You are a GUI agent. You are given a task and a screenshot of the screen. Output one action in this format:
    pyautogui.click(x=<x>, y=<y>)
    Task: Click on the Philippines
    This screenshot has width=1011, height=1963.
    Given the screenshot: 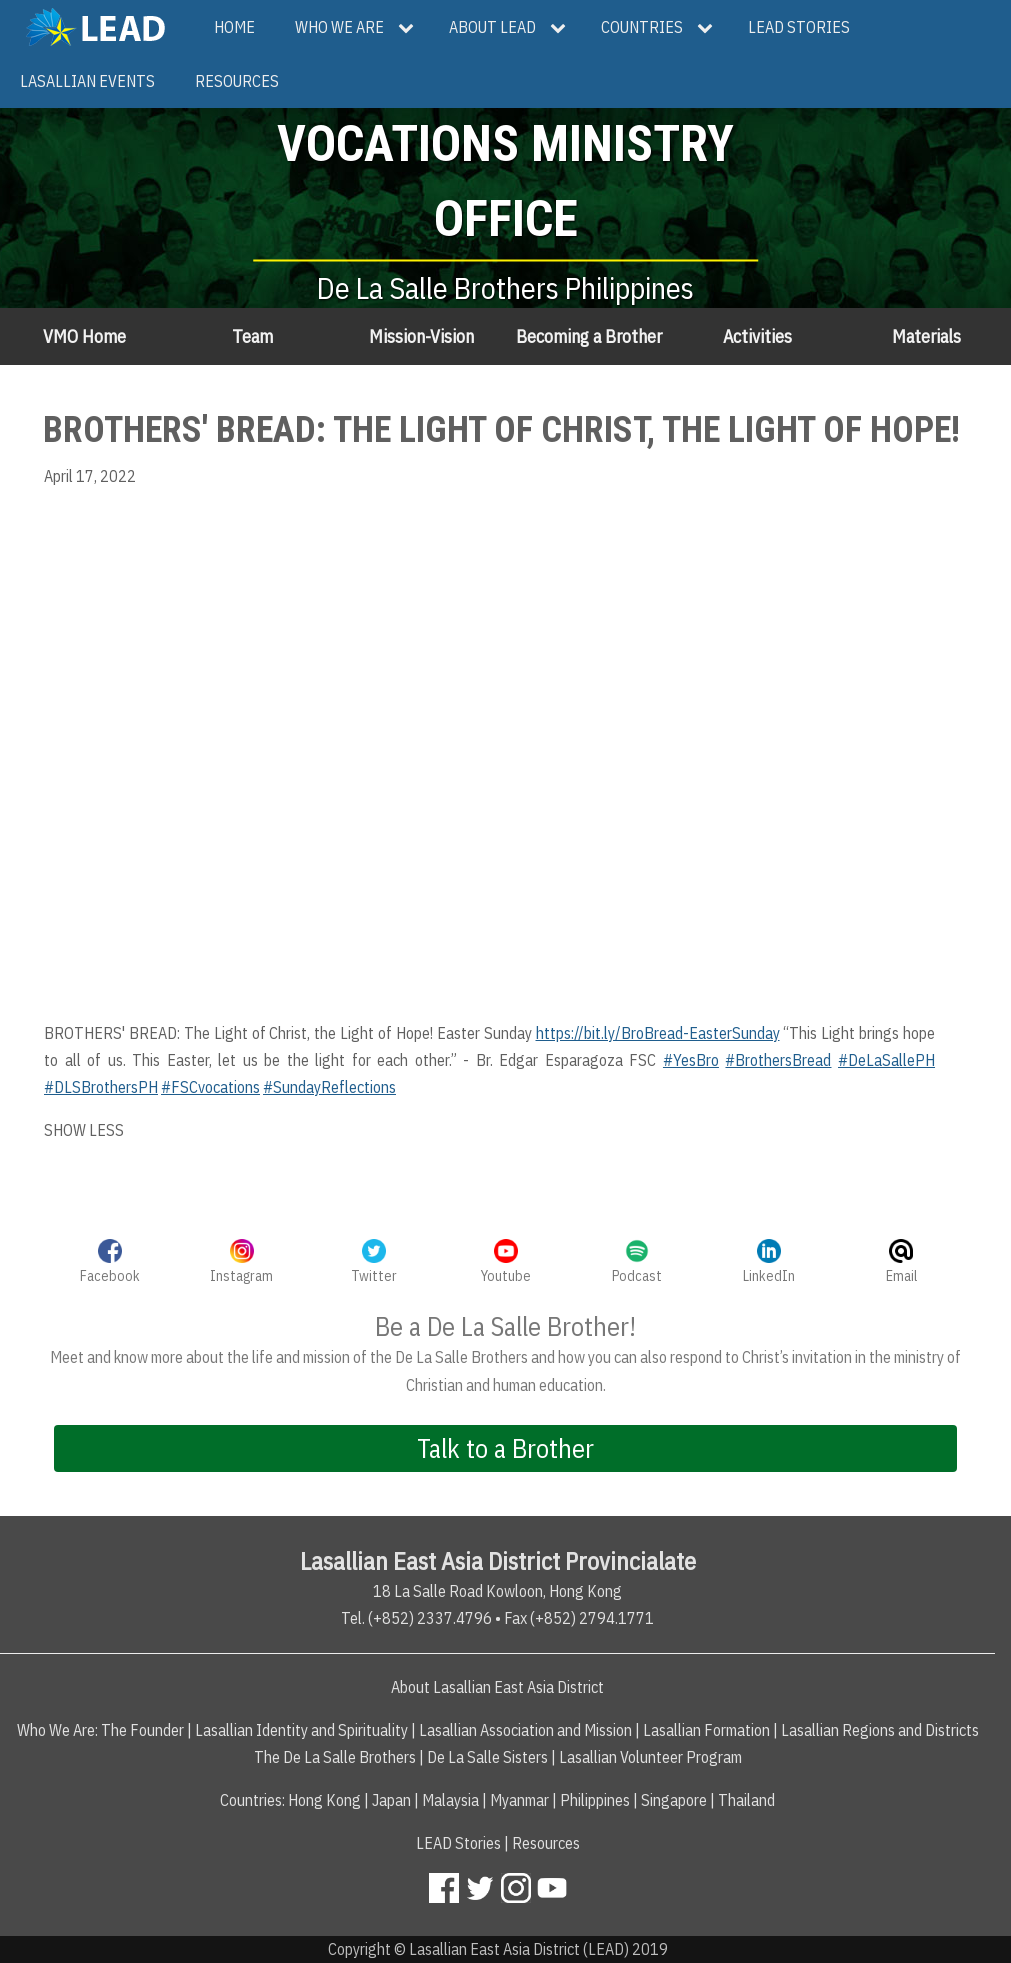 What is the action you would take?
    pyautogui.click(x=595, y=1800)
    